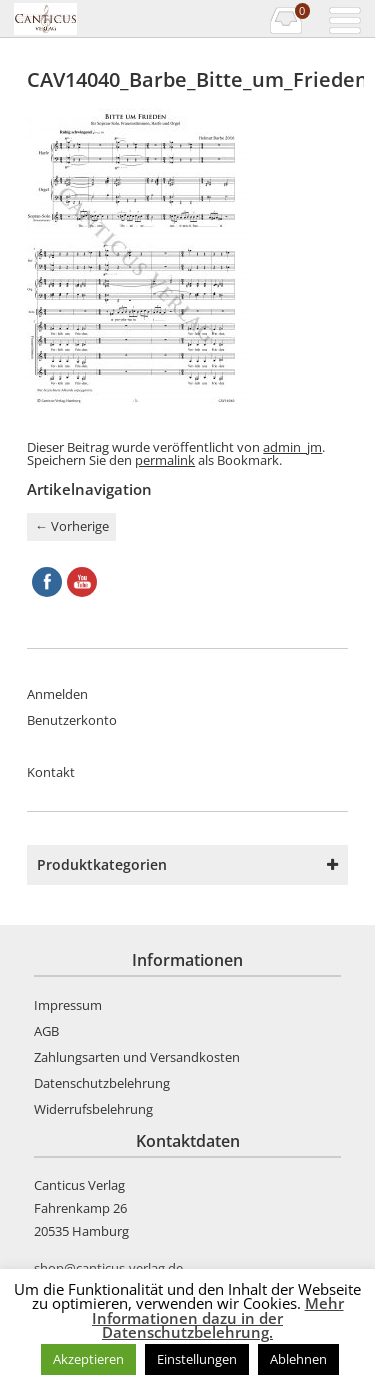 This screenshot has width=375, height=1387. What do you see at coordinates (292, 447) in the screenshot?
I see `admin_jm` at bounding box center [292, 447].